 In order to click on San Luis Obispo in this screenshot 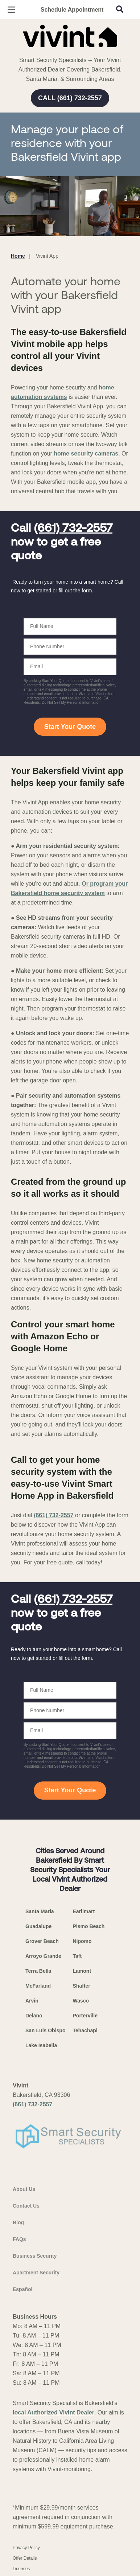, I will do `click(45, 2030)`.